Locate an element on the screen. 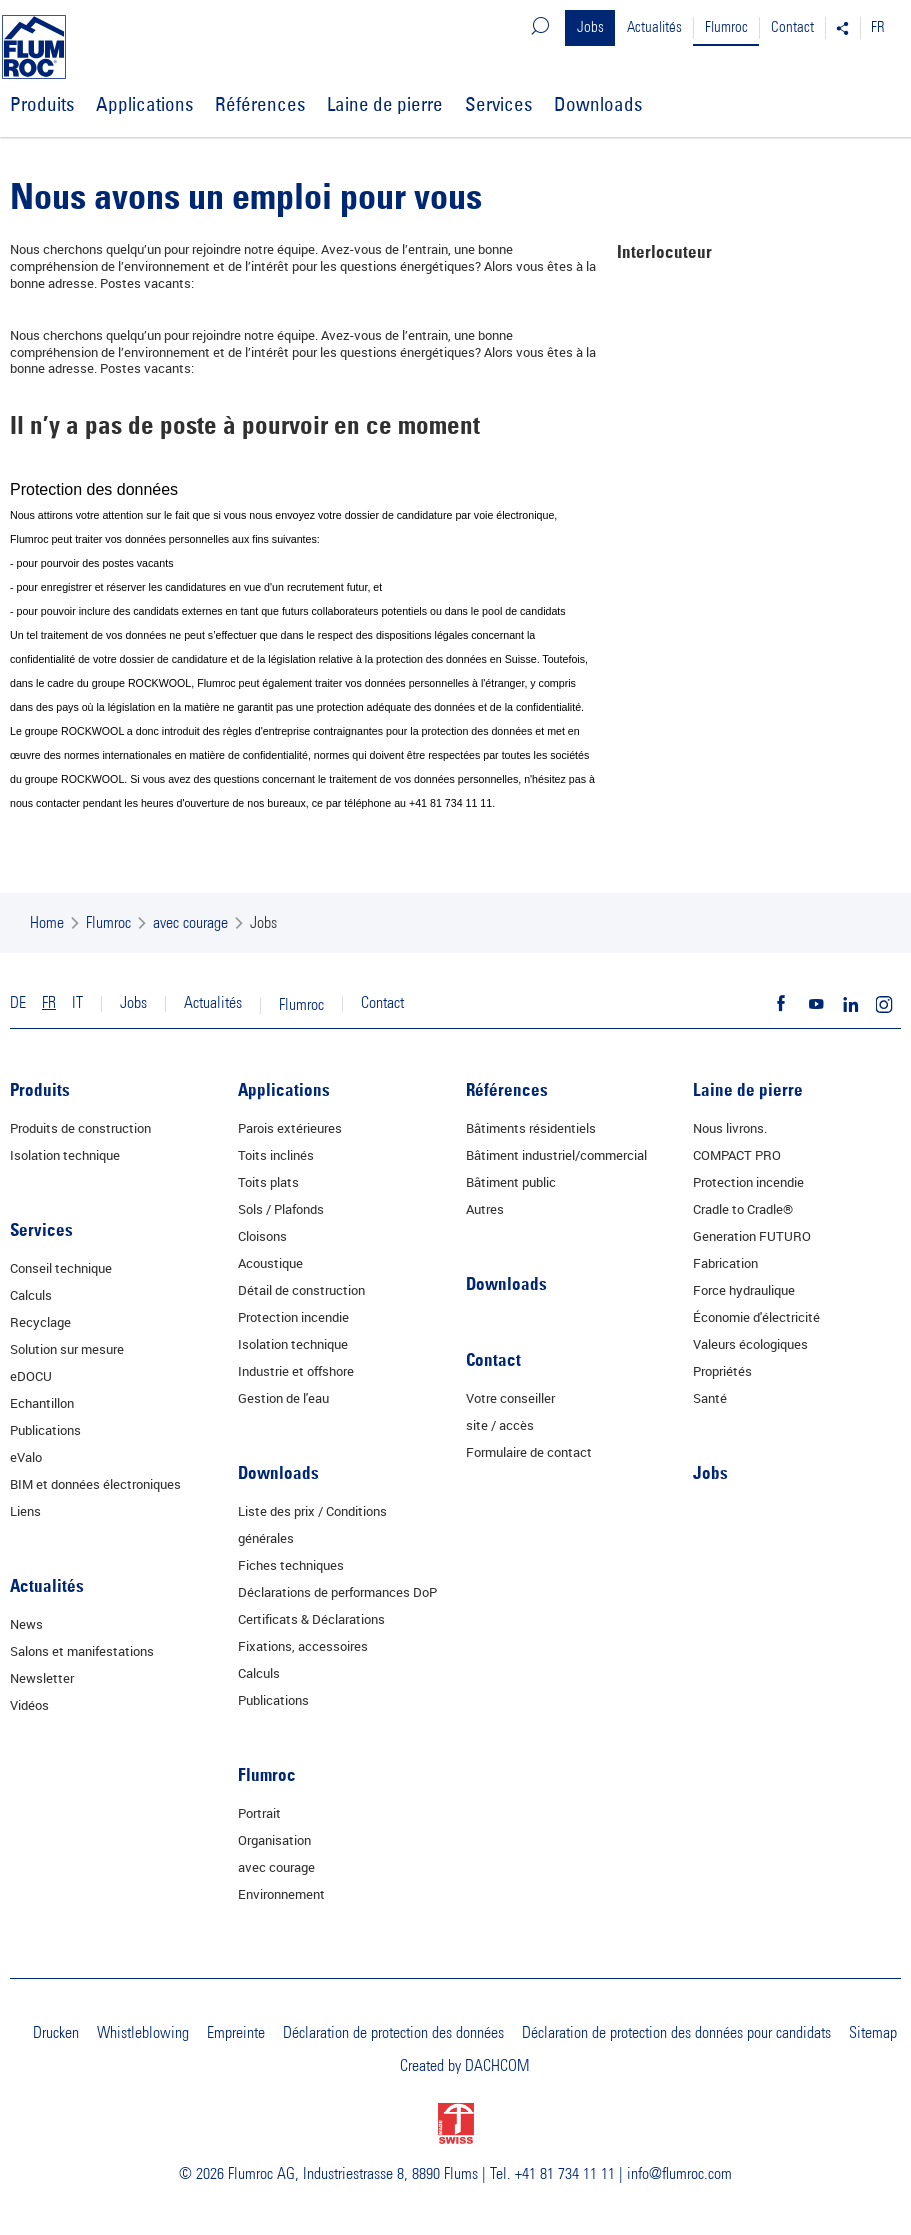  Fiches techniques is located at coordinates (291, 1565).